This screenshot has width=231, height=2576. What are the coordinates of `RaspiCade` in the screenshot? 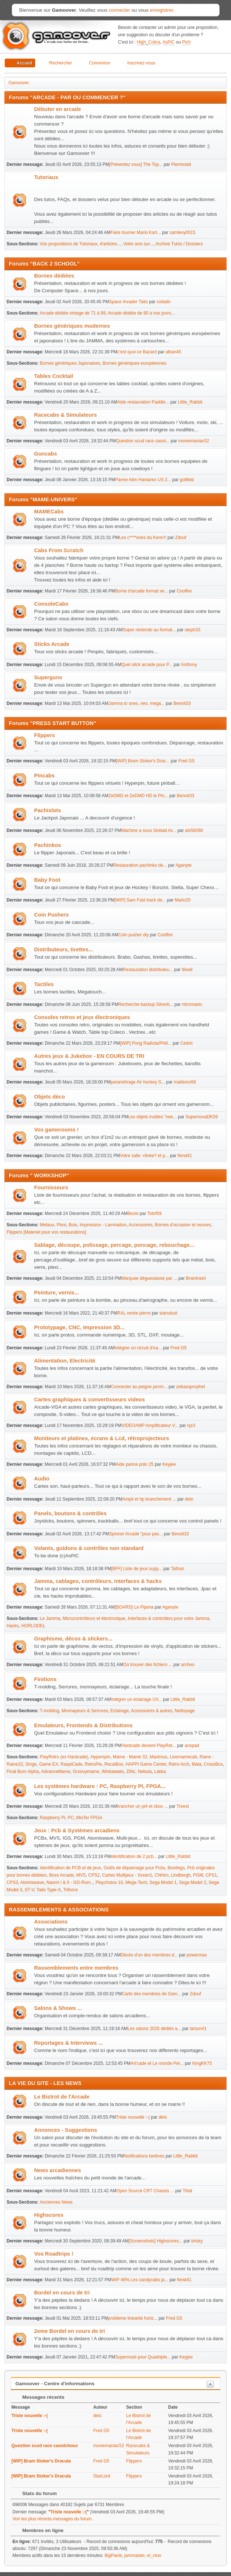 It's located at (71, 1764).